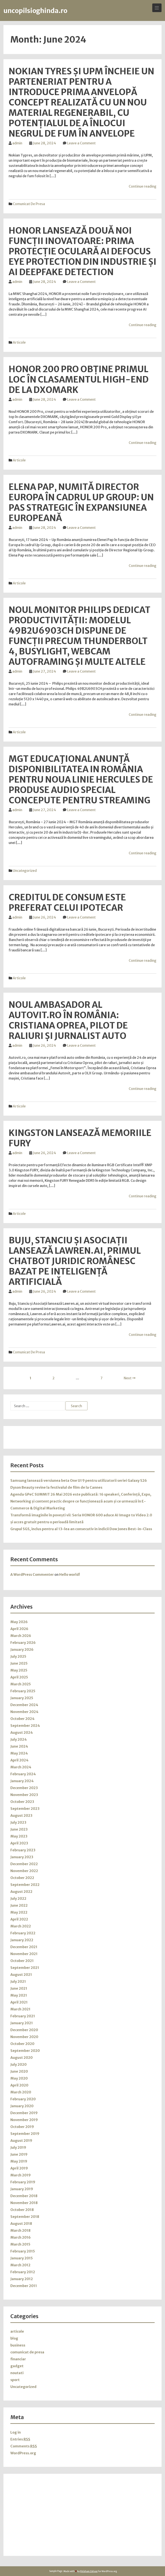  I want to click on January 2024, so click(22, 1781).